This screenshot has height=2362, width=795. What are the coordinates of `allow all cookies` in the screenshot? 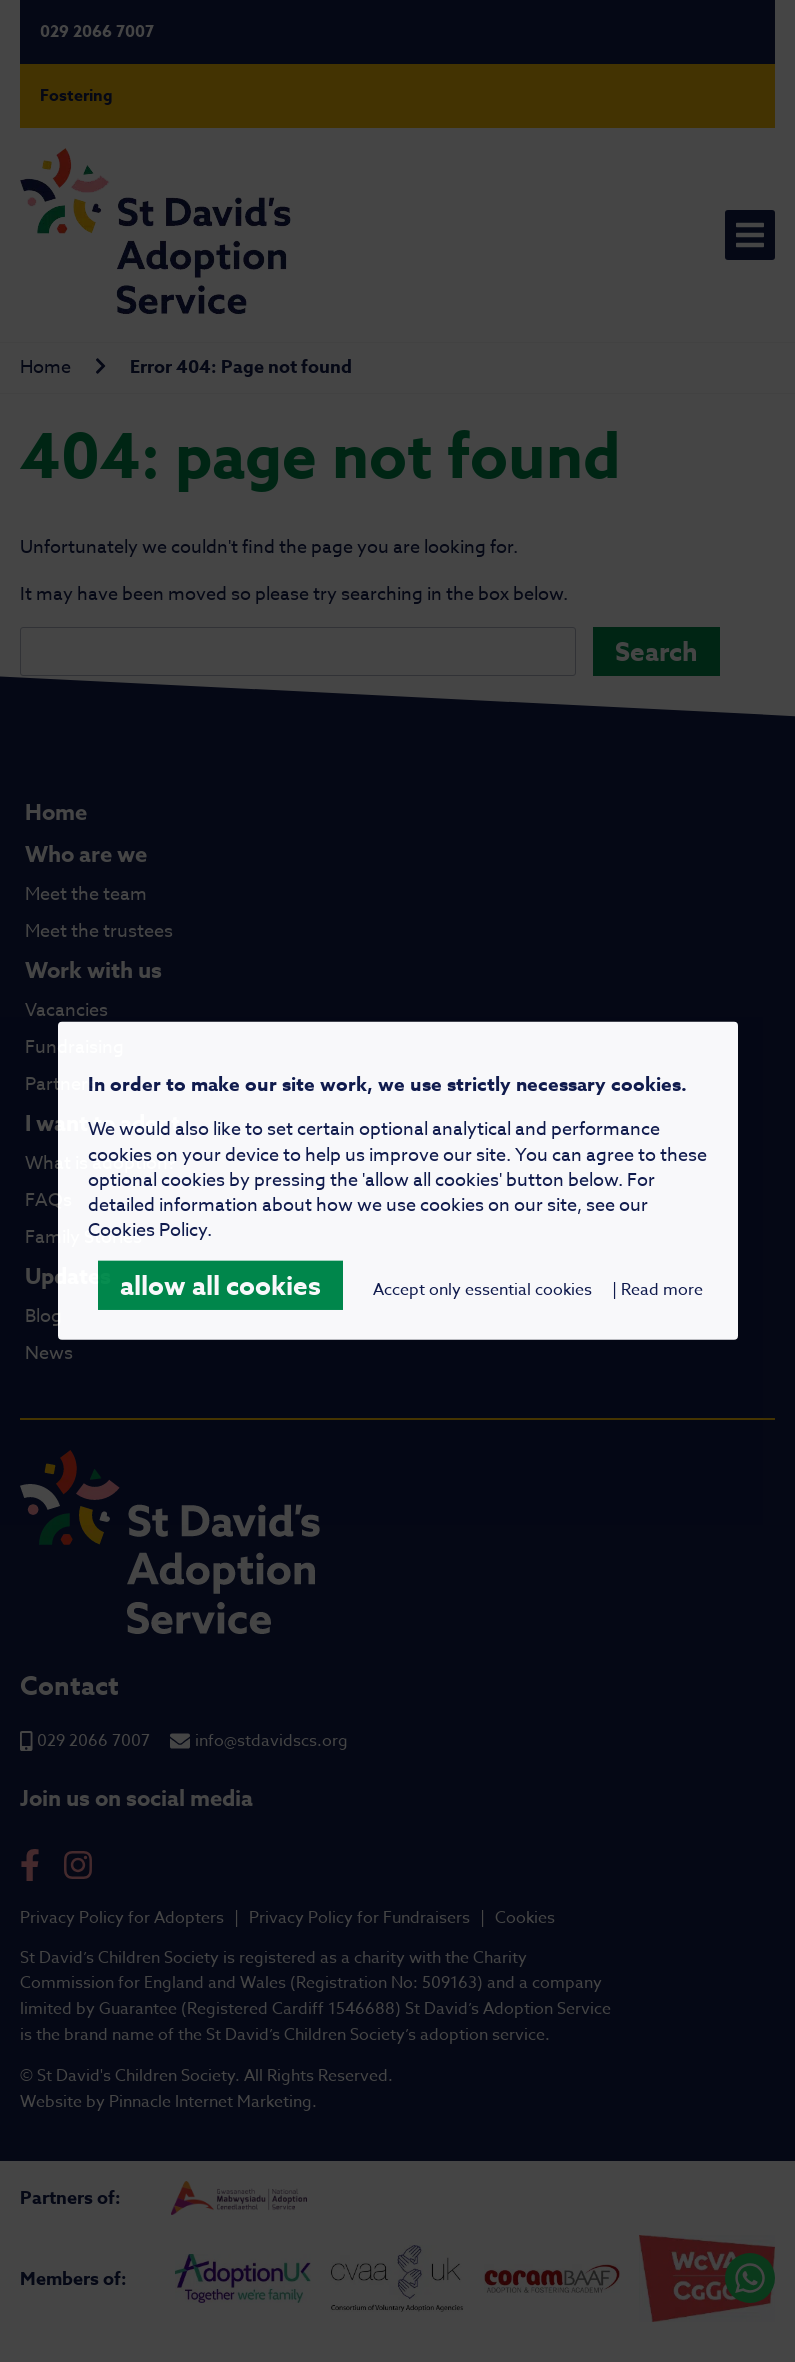 It's located at (220, 1285).